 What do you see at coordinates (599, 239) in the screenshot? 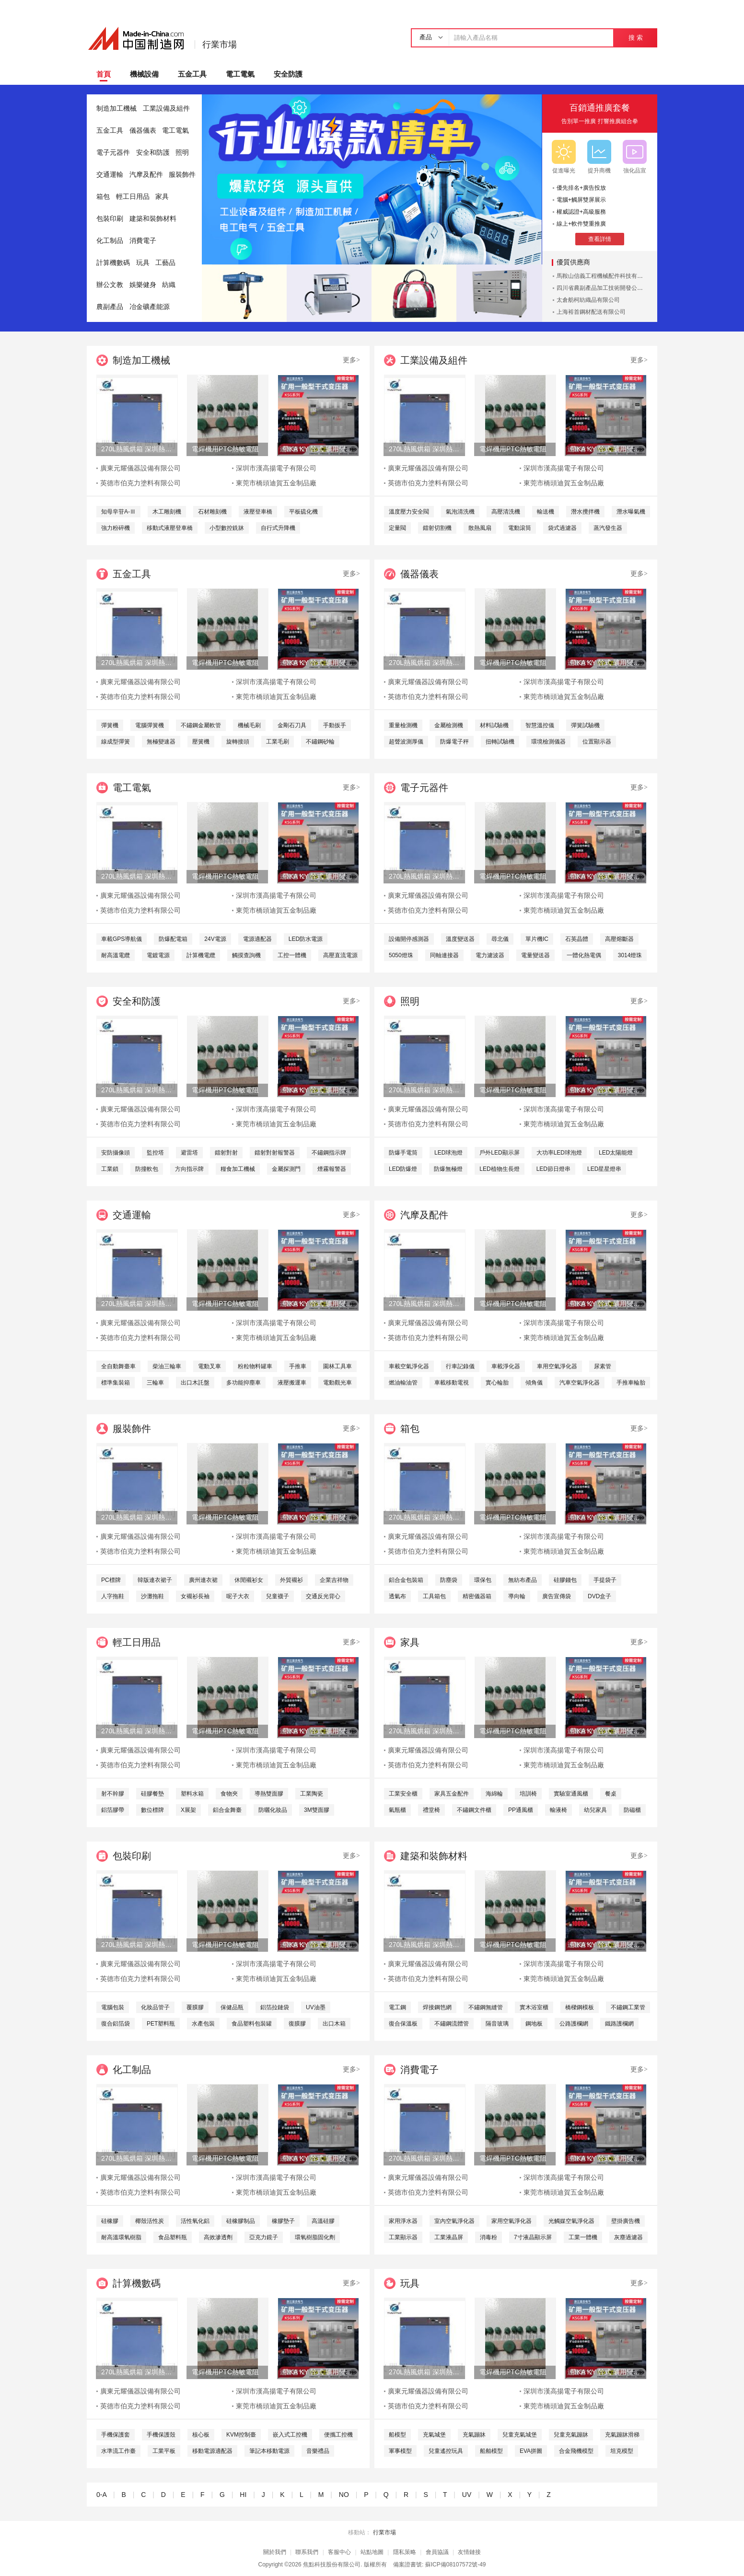
I see `查看詳情` at bounding box center [599, 239].